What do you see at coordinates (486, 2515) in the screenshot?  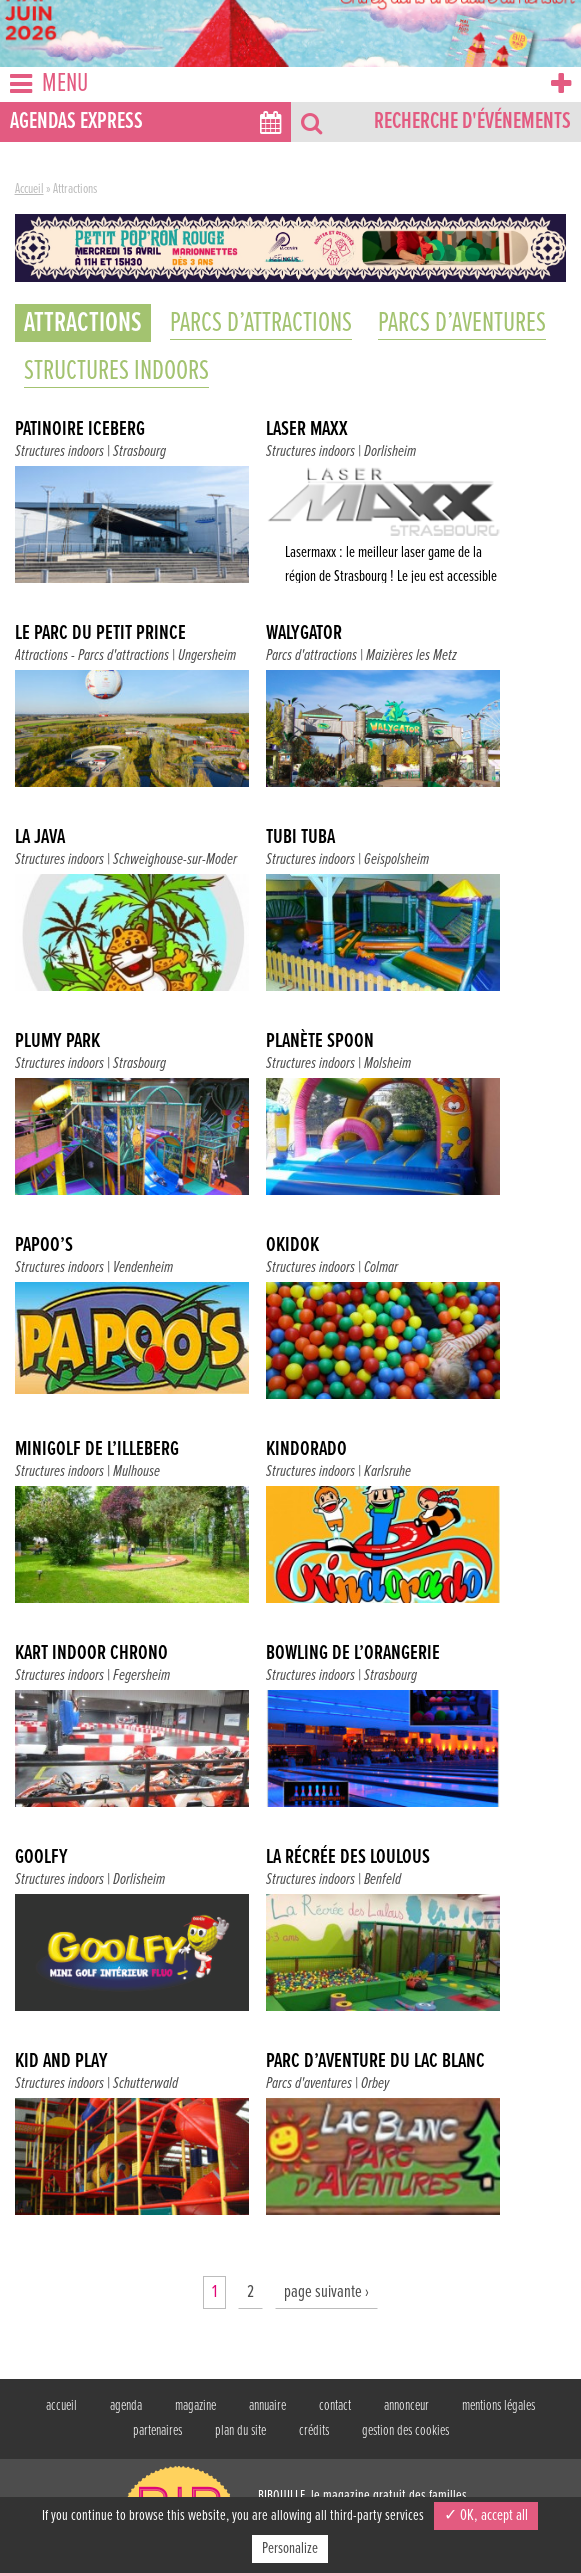 I see `✓ OK, accept all` at bounding box center [486, 2515].